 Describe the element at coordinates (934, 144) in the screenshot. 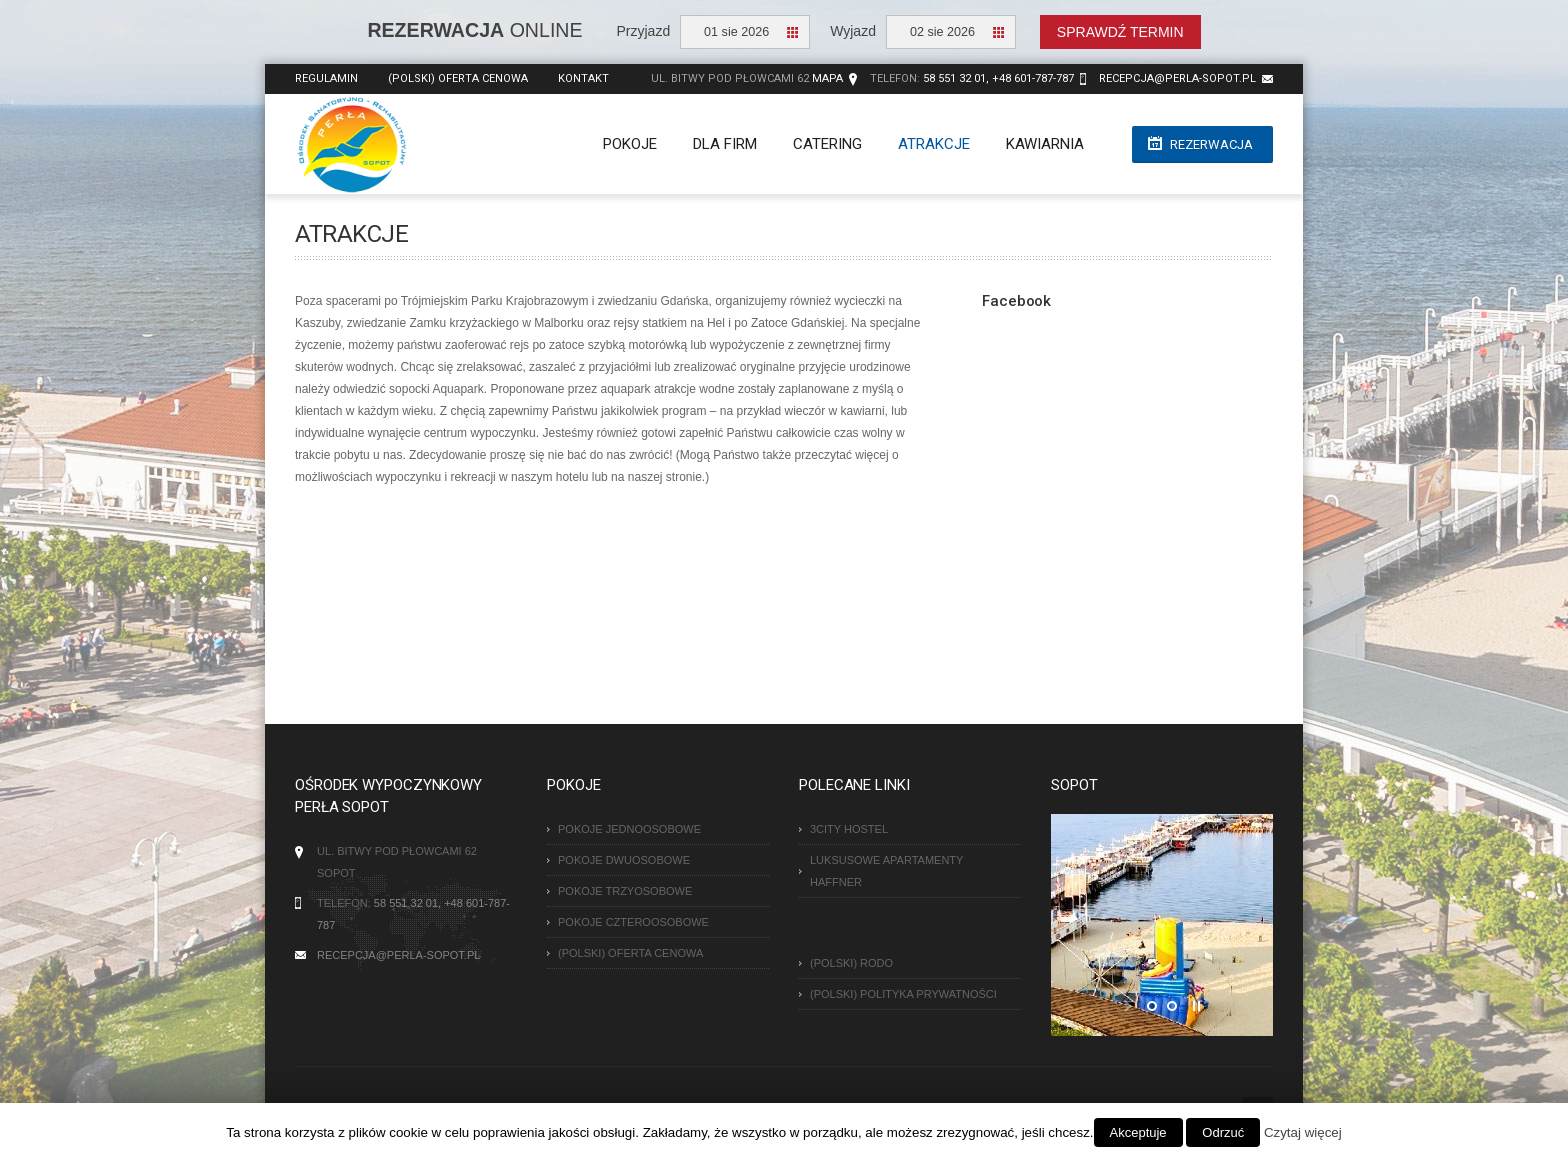

I see `Atrakcje` at that location.